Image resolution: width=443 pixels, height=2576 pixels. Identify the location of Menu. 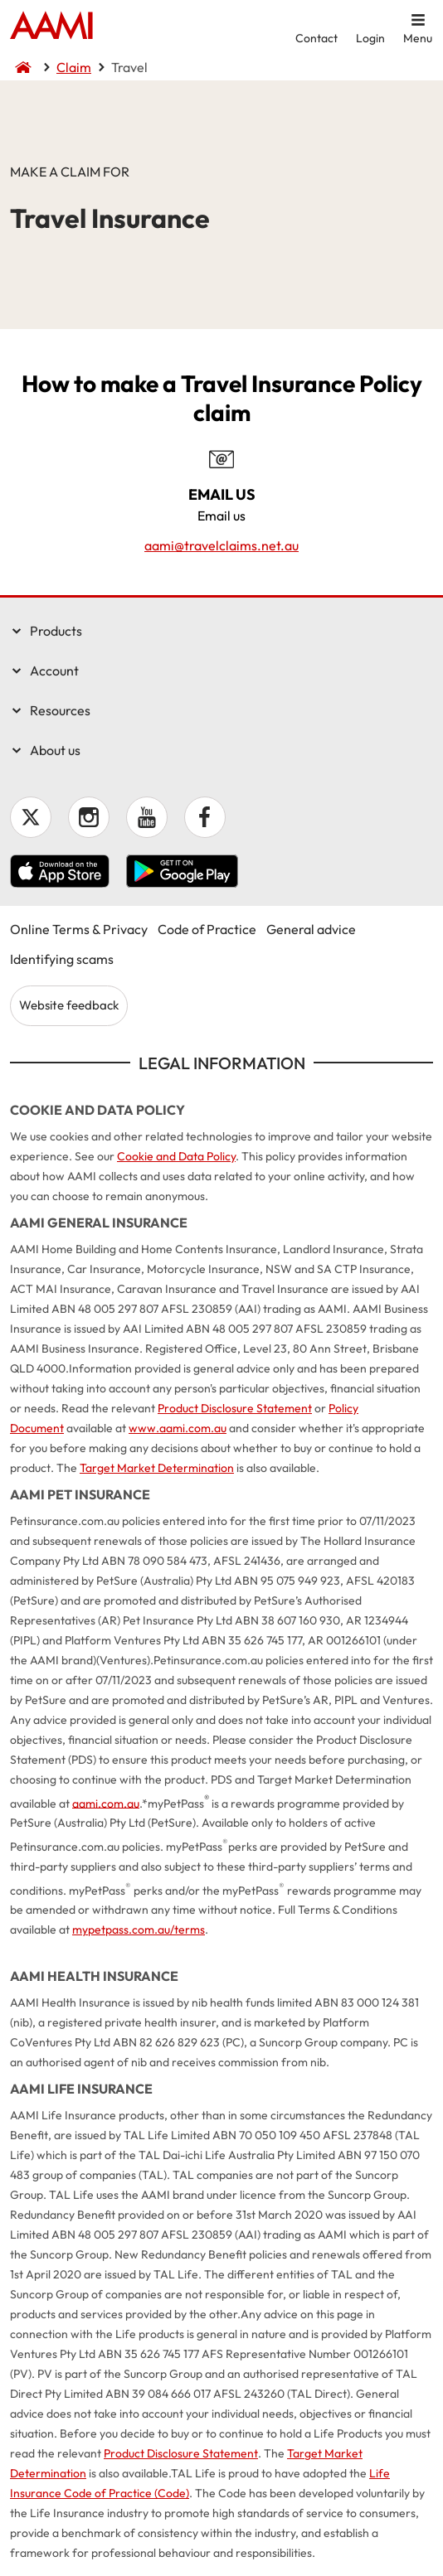
(417, 38).